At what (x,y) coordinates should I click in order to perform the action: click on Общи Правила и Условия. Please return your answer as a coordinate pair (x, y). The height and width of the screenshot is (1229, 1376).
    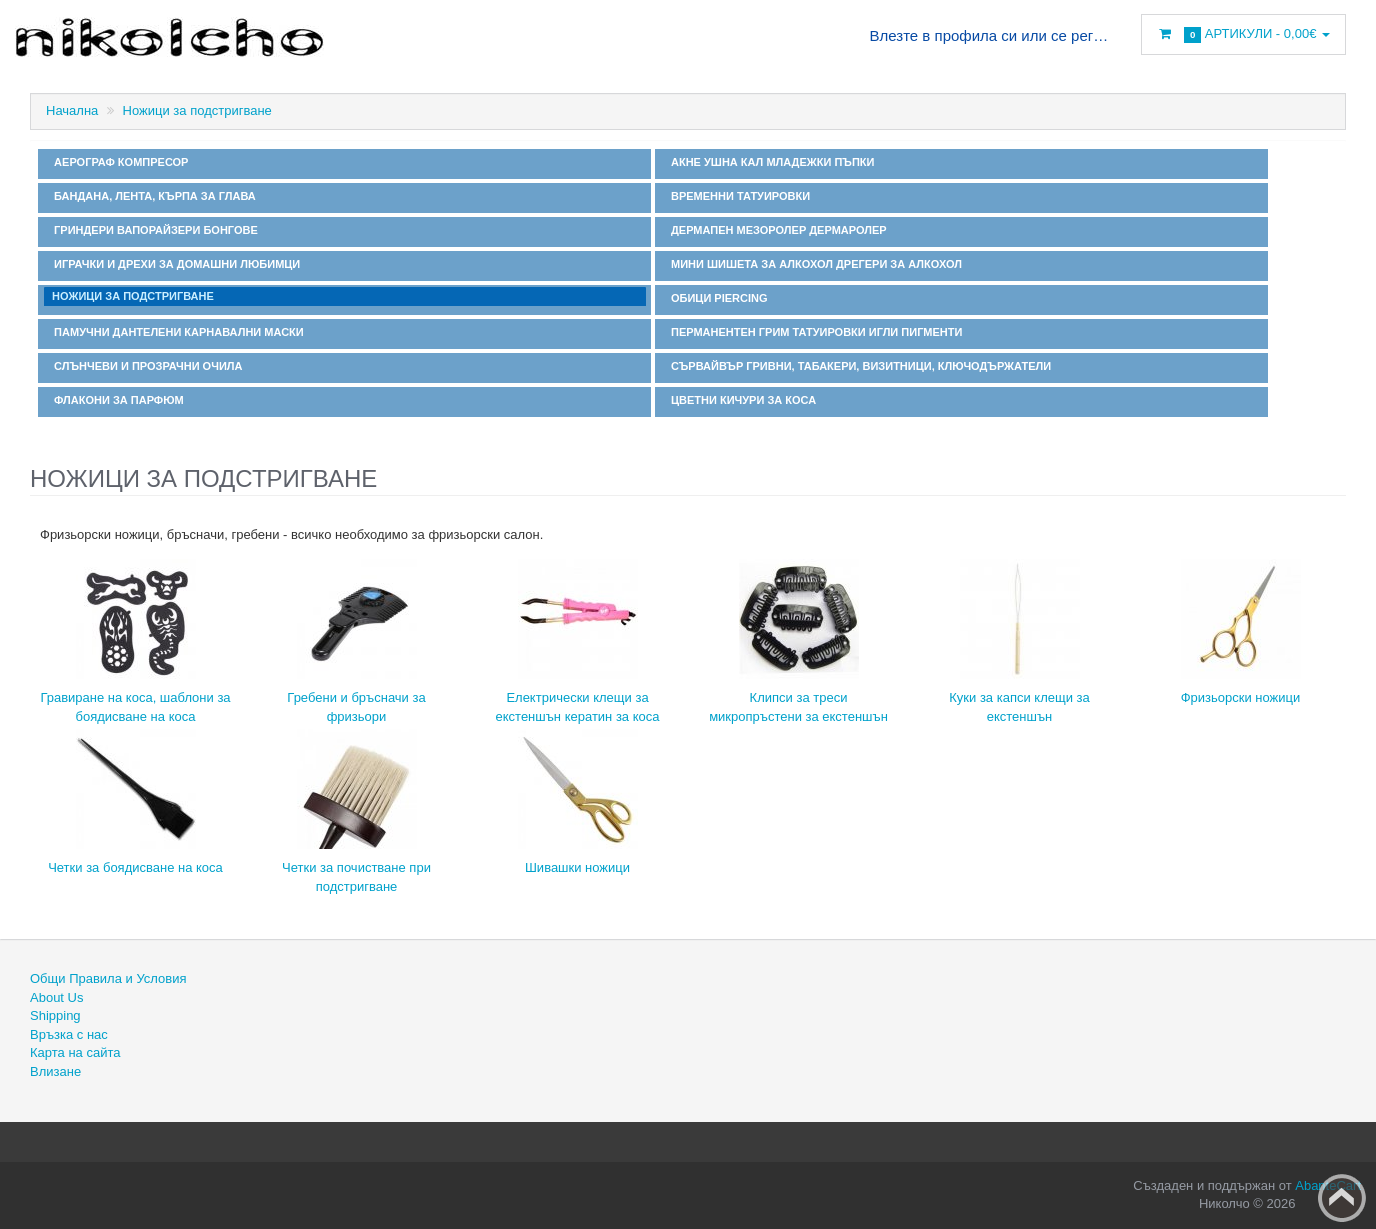
    Looking at the image, I should click on (108, 978).